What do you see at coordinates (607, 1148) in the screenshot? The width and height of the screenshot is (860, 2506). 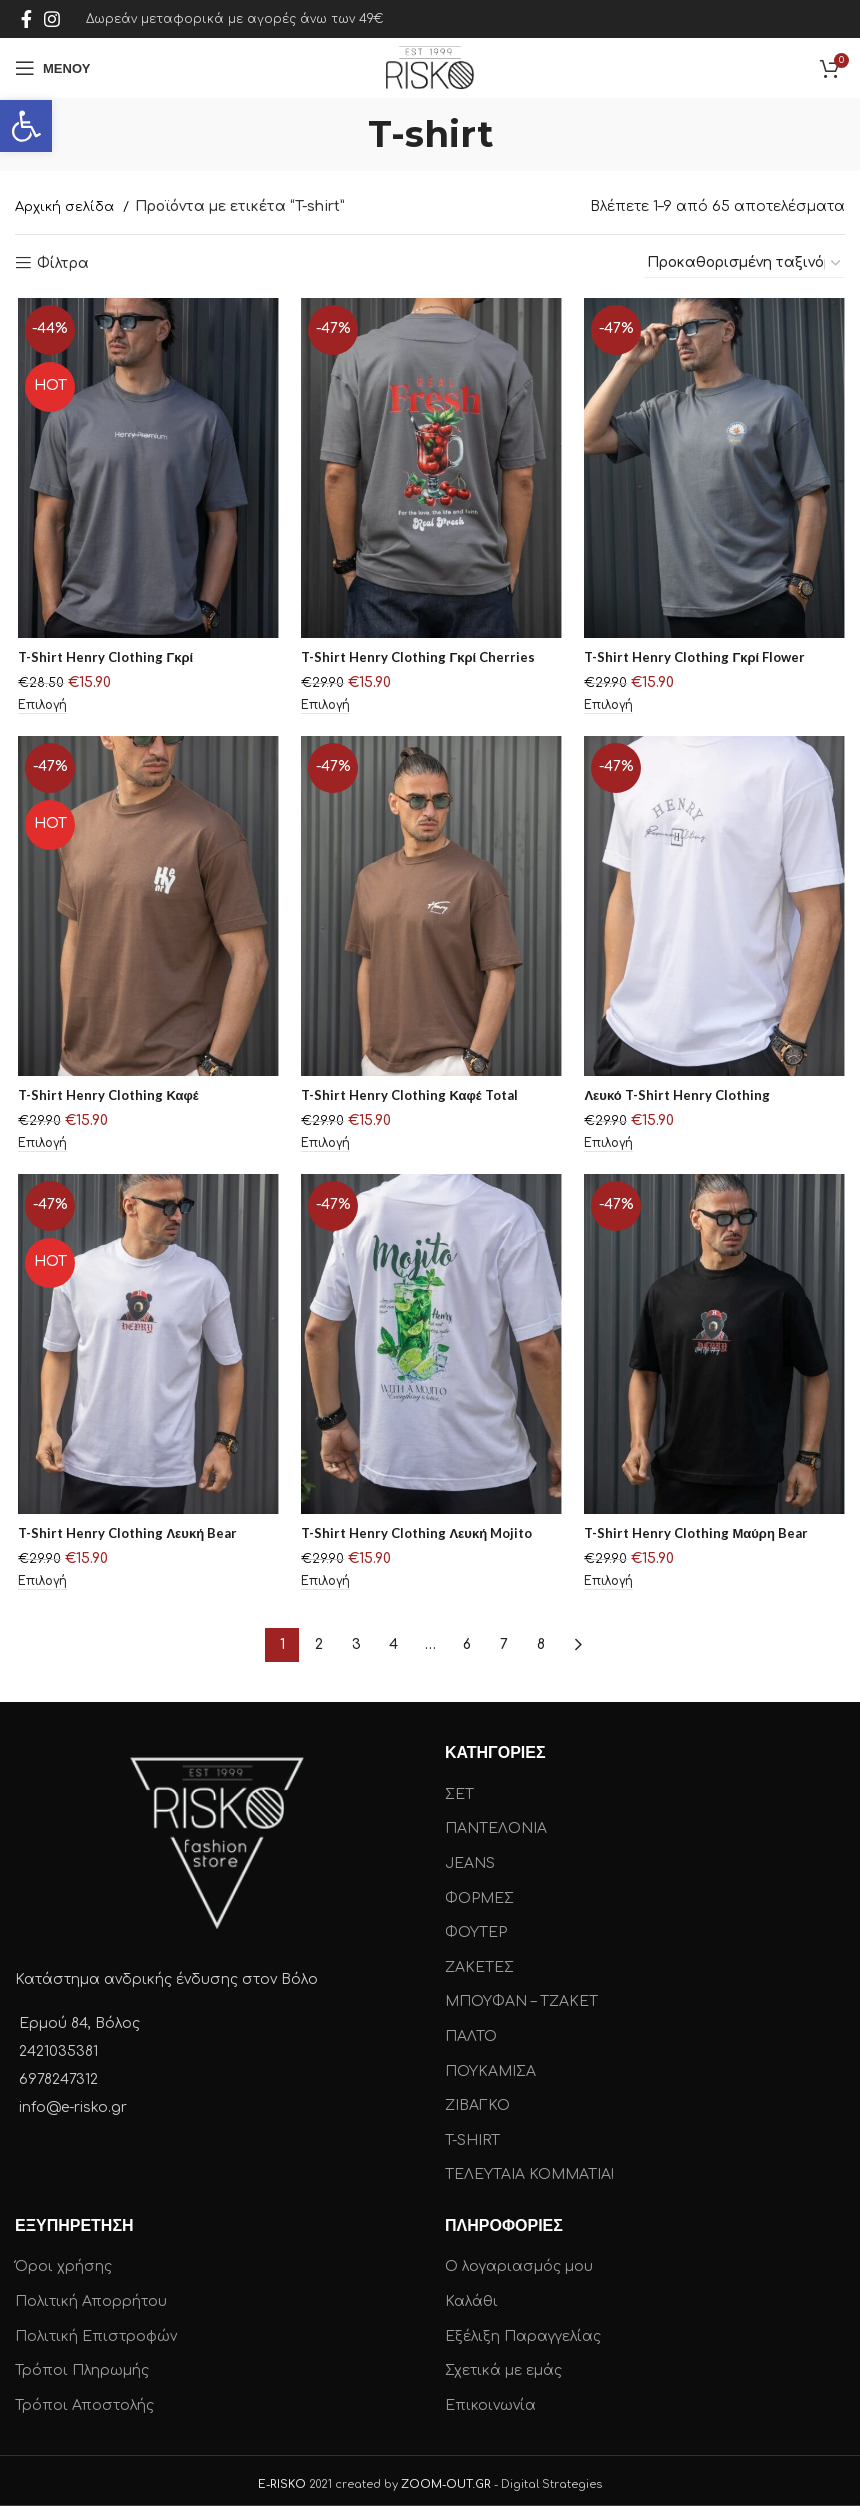 I see `[Επιλέξτε επιλογές για “Λευκό T-Shirt Henry Clothing”]` at bounding box center [607, 1148].